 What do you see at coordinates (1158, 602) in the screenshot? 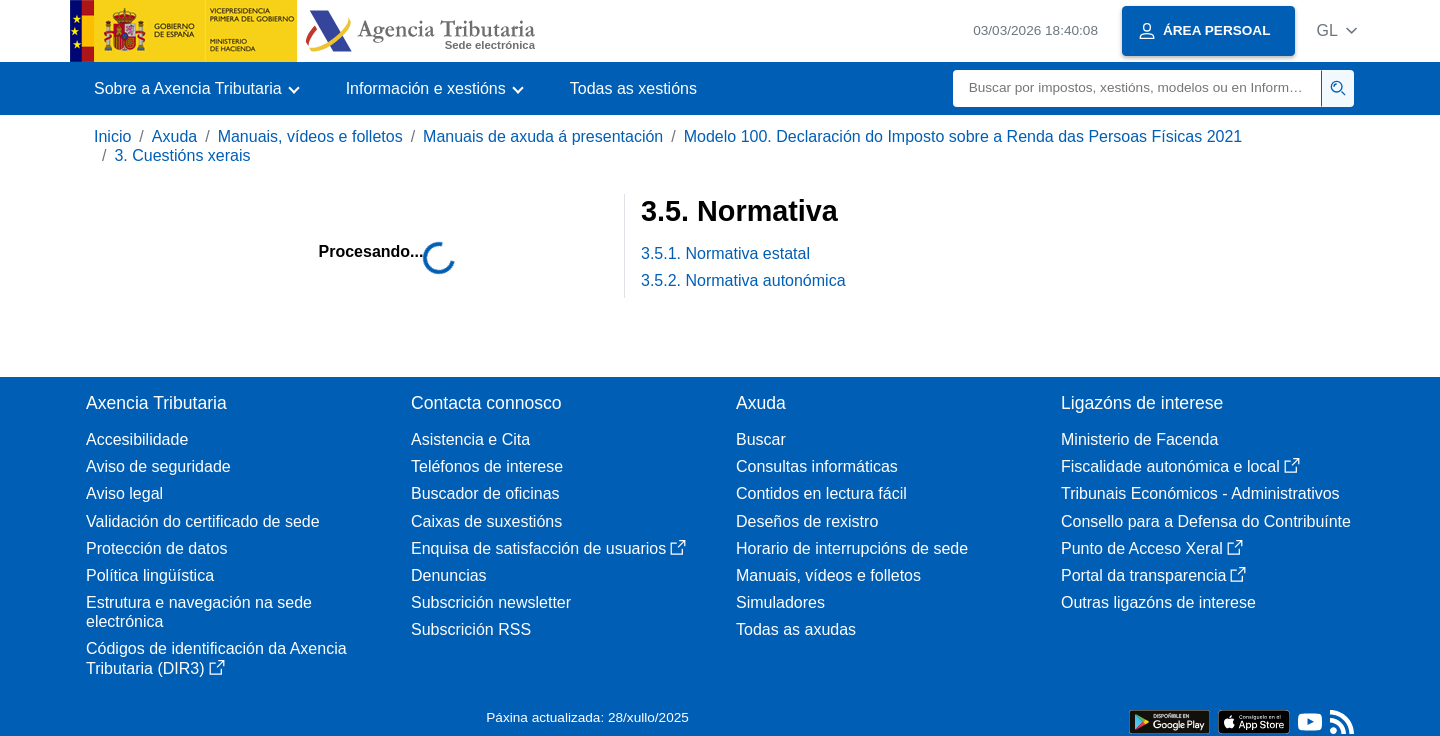
I see `Outras ligazóns de interese` at bounding box center [1158, 602].